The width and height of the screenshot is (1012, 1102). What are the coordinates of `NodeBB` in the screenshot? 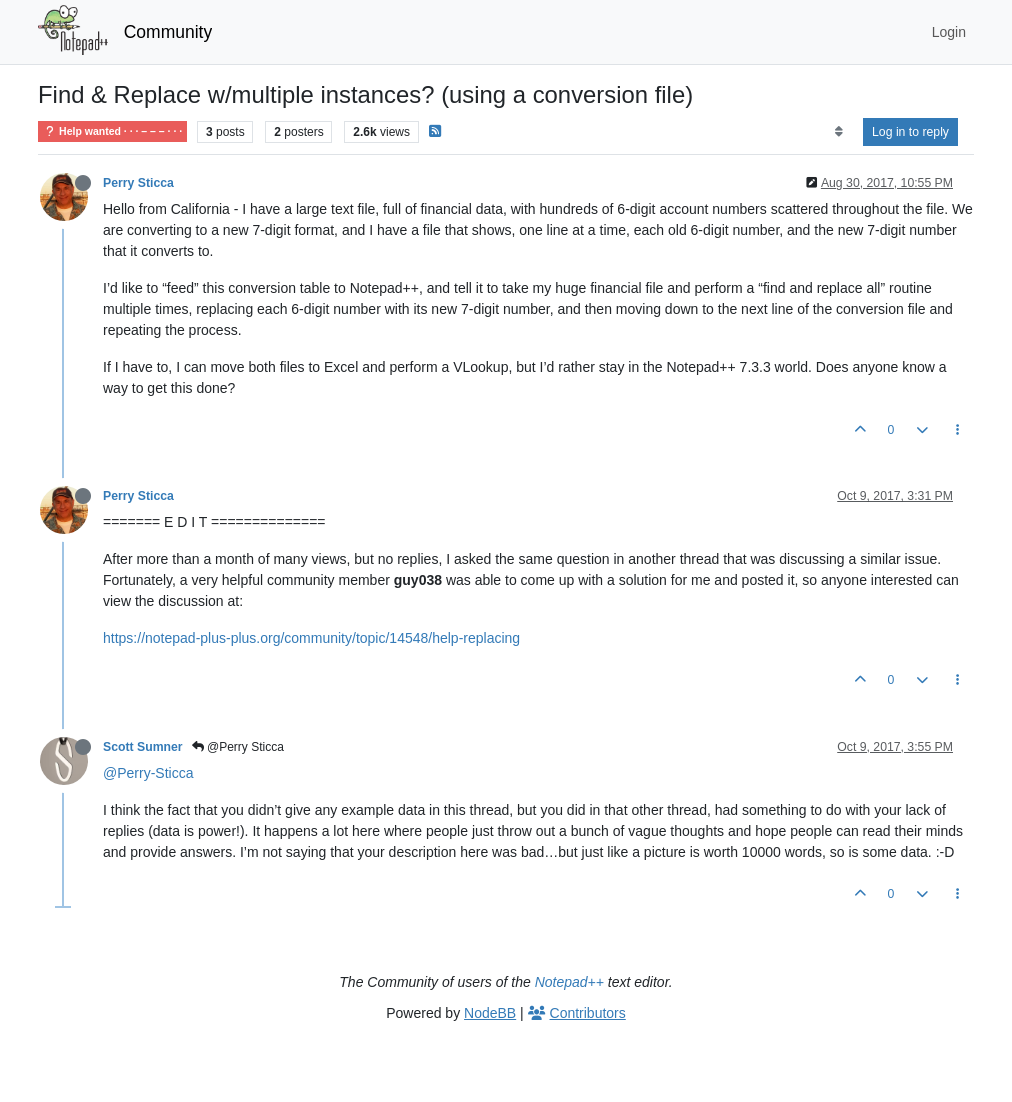 It's located at (490, 1013).